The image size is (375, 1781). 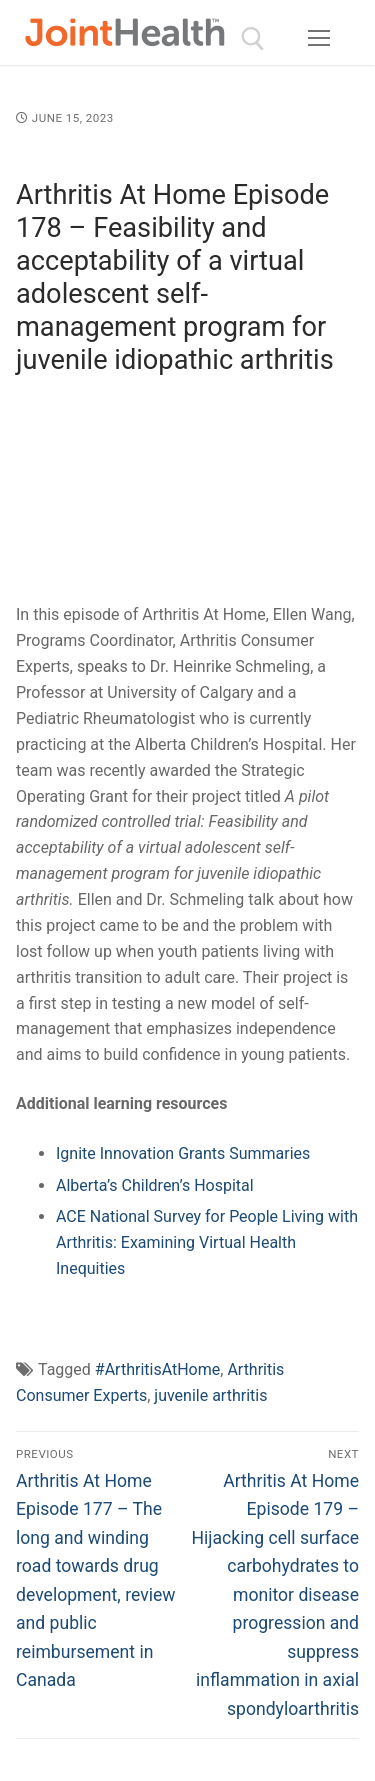 What do you see at coordinates (210, 1395) in the screenshot?
I see `juvenile arthritis` at bounding box center [210, 1395].